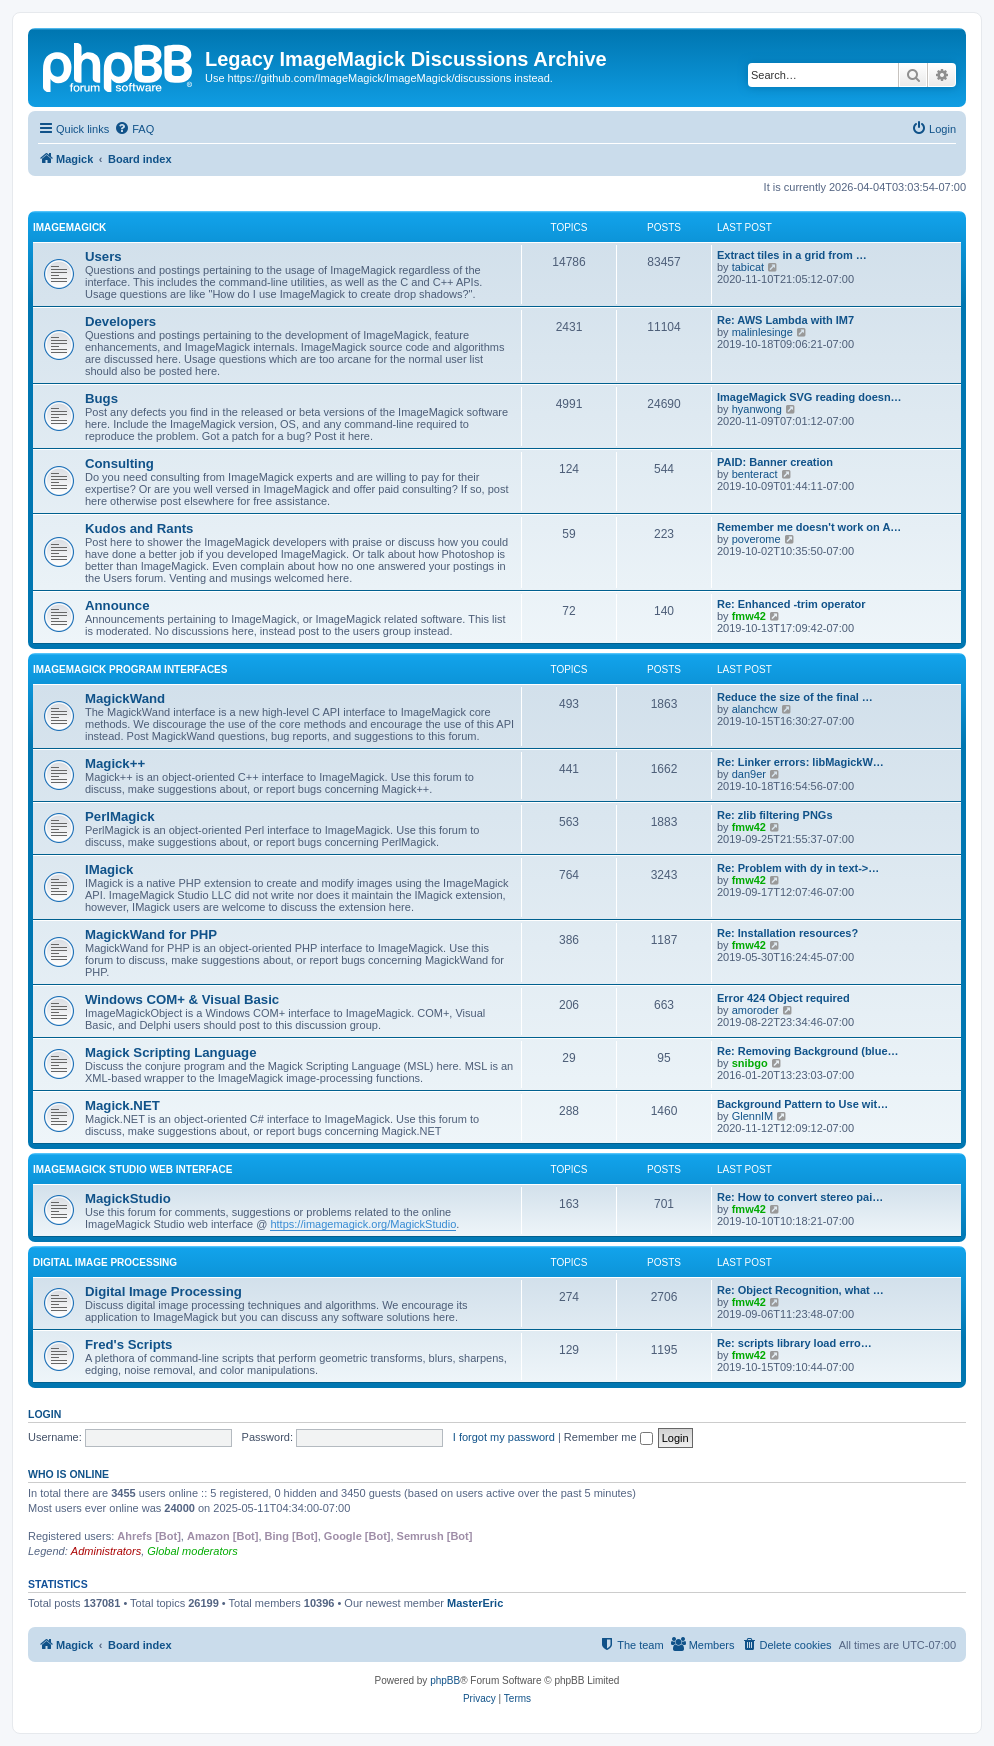 The image size is (994, 1746). I want to click on I forgot my password, so click(504, 1437).